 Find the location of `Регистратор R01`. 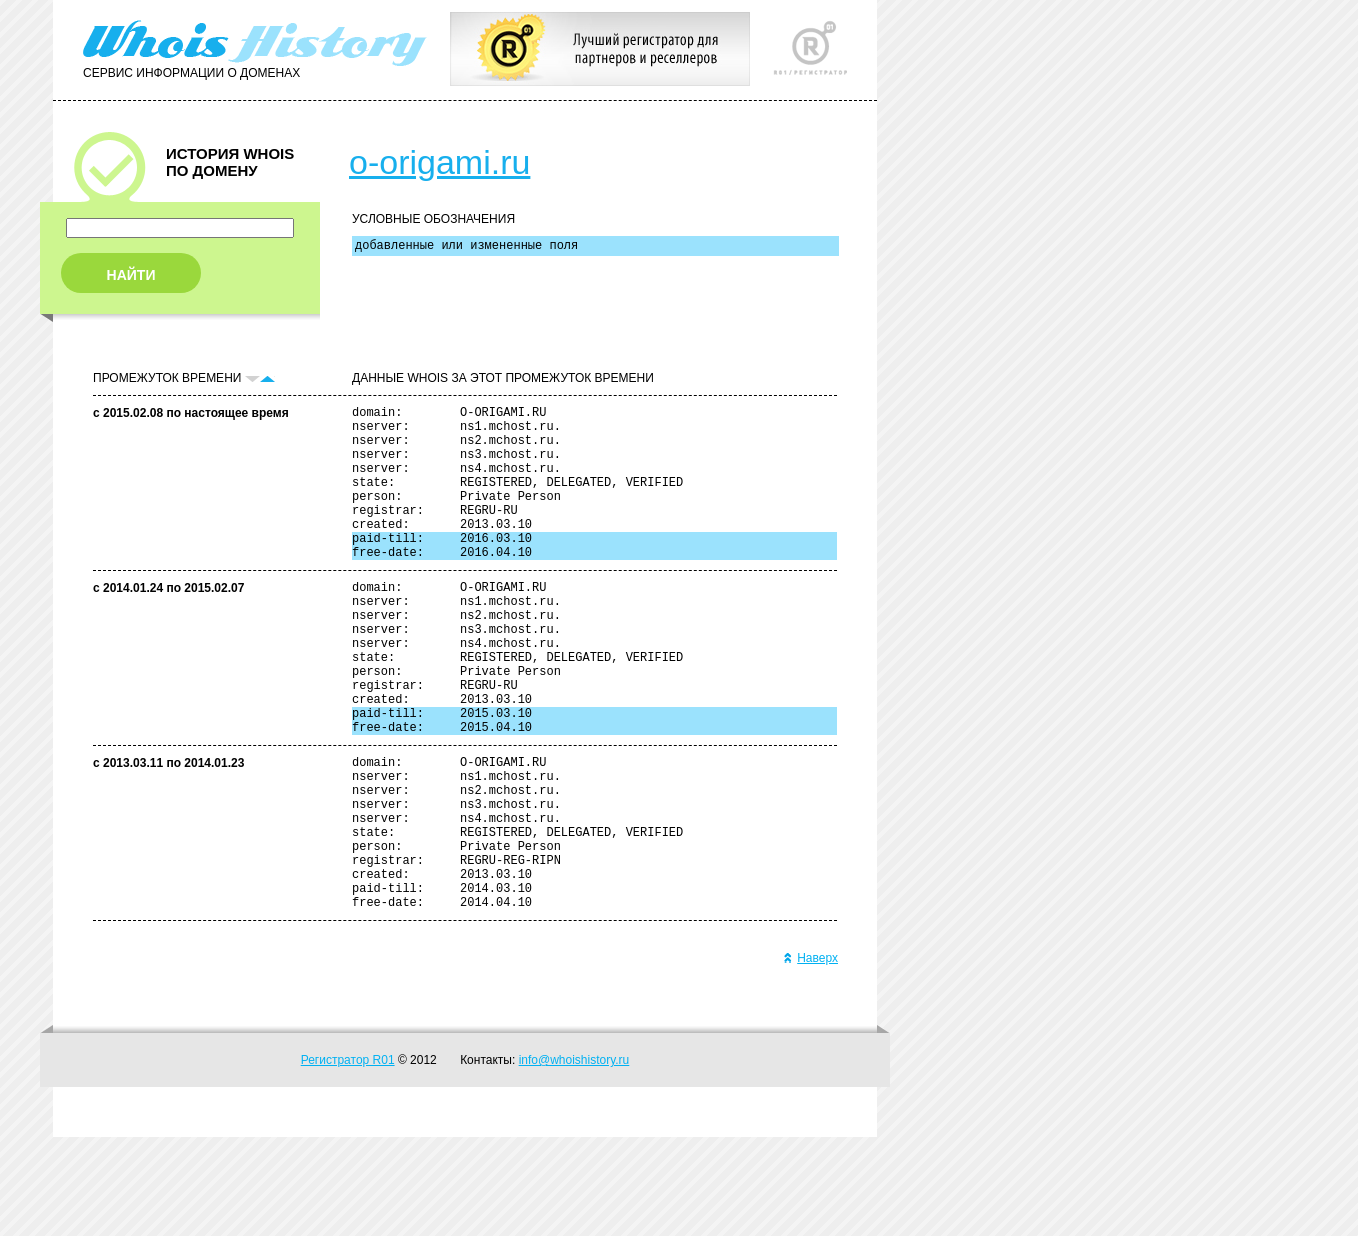

Регистратор R01 is located at coordinates (348, 1159).